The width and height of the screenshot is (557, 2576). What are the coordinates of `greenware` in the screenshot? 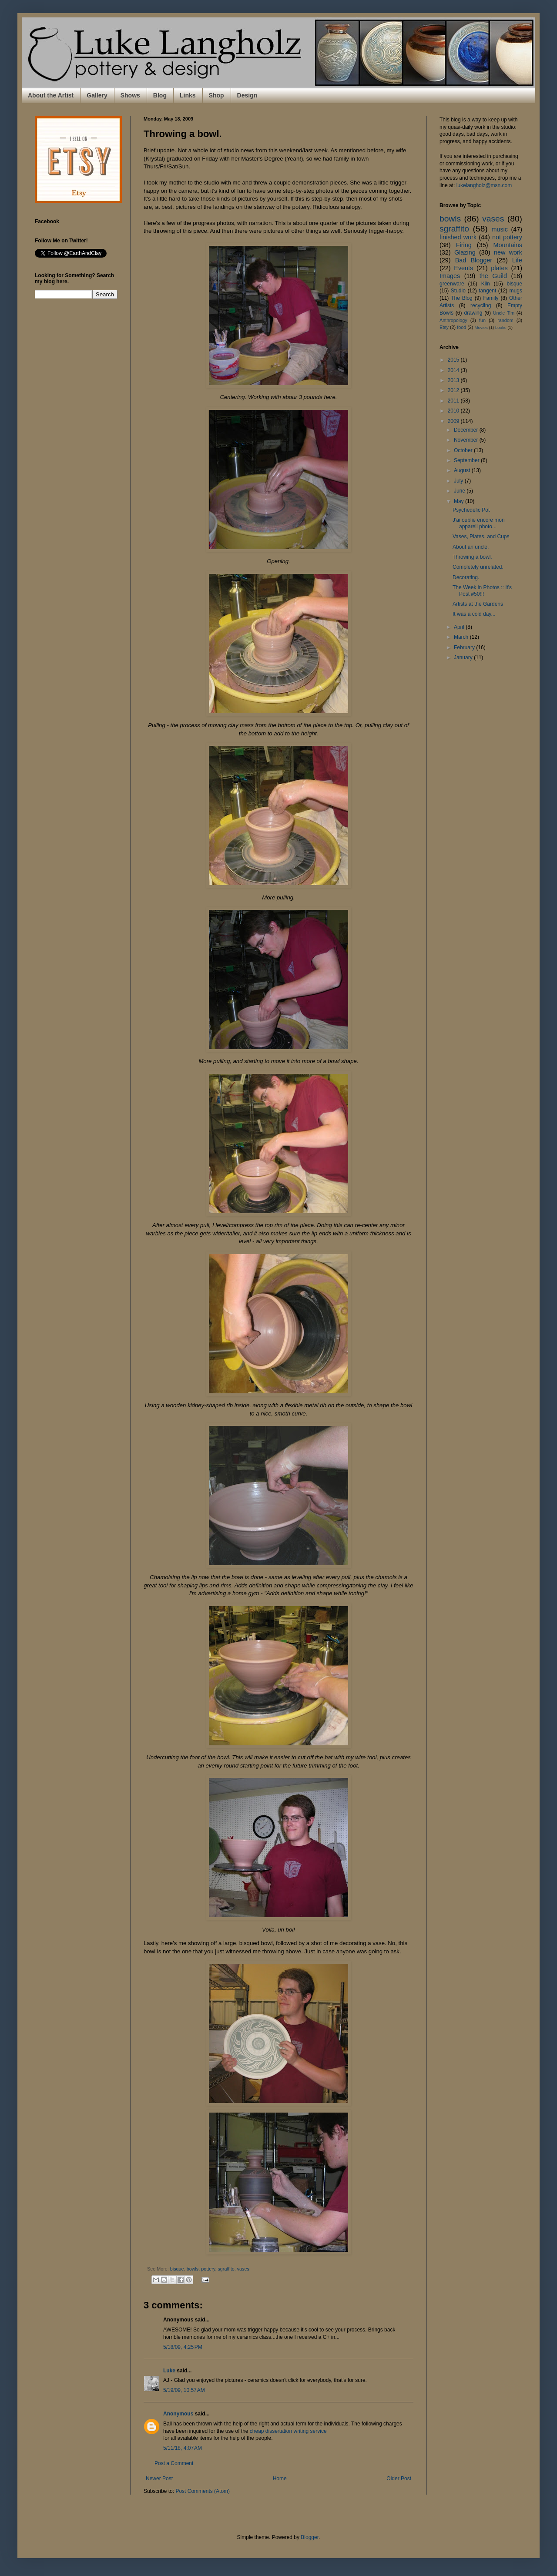 It's located at (452, 284).